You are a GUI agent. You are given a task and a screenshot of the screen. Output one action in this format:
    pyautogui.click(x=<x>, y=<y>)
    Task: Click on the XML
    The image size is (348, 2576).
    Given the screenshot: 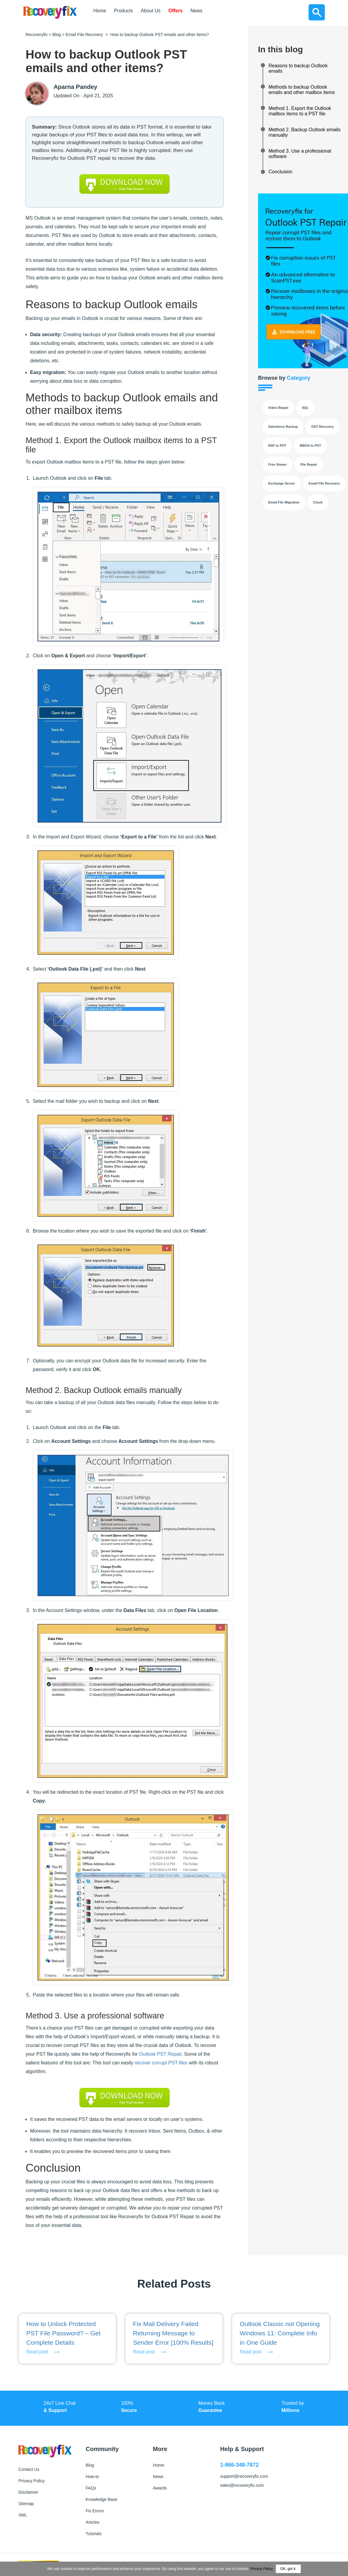 What is the action you would take?
    pyautogui.click(x=22, y=2515)
    